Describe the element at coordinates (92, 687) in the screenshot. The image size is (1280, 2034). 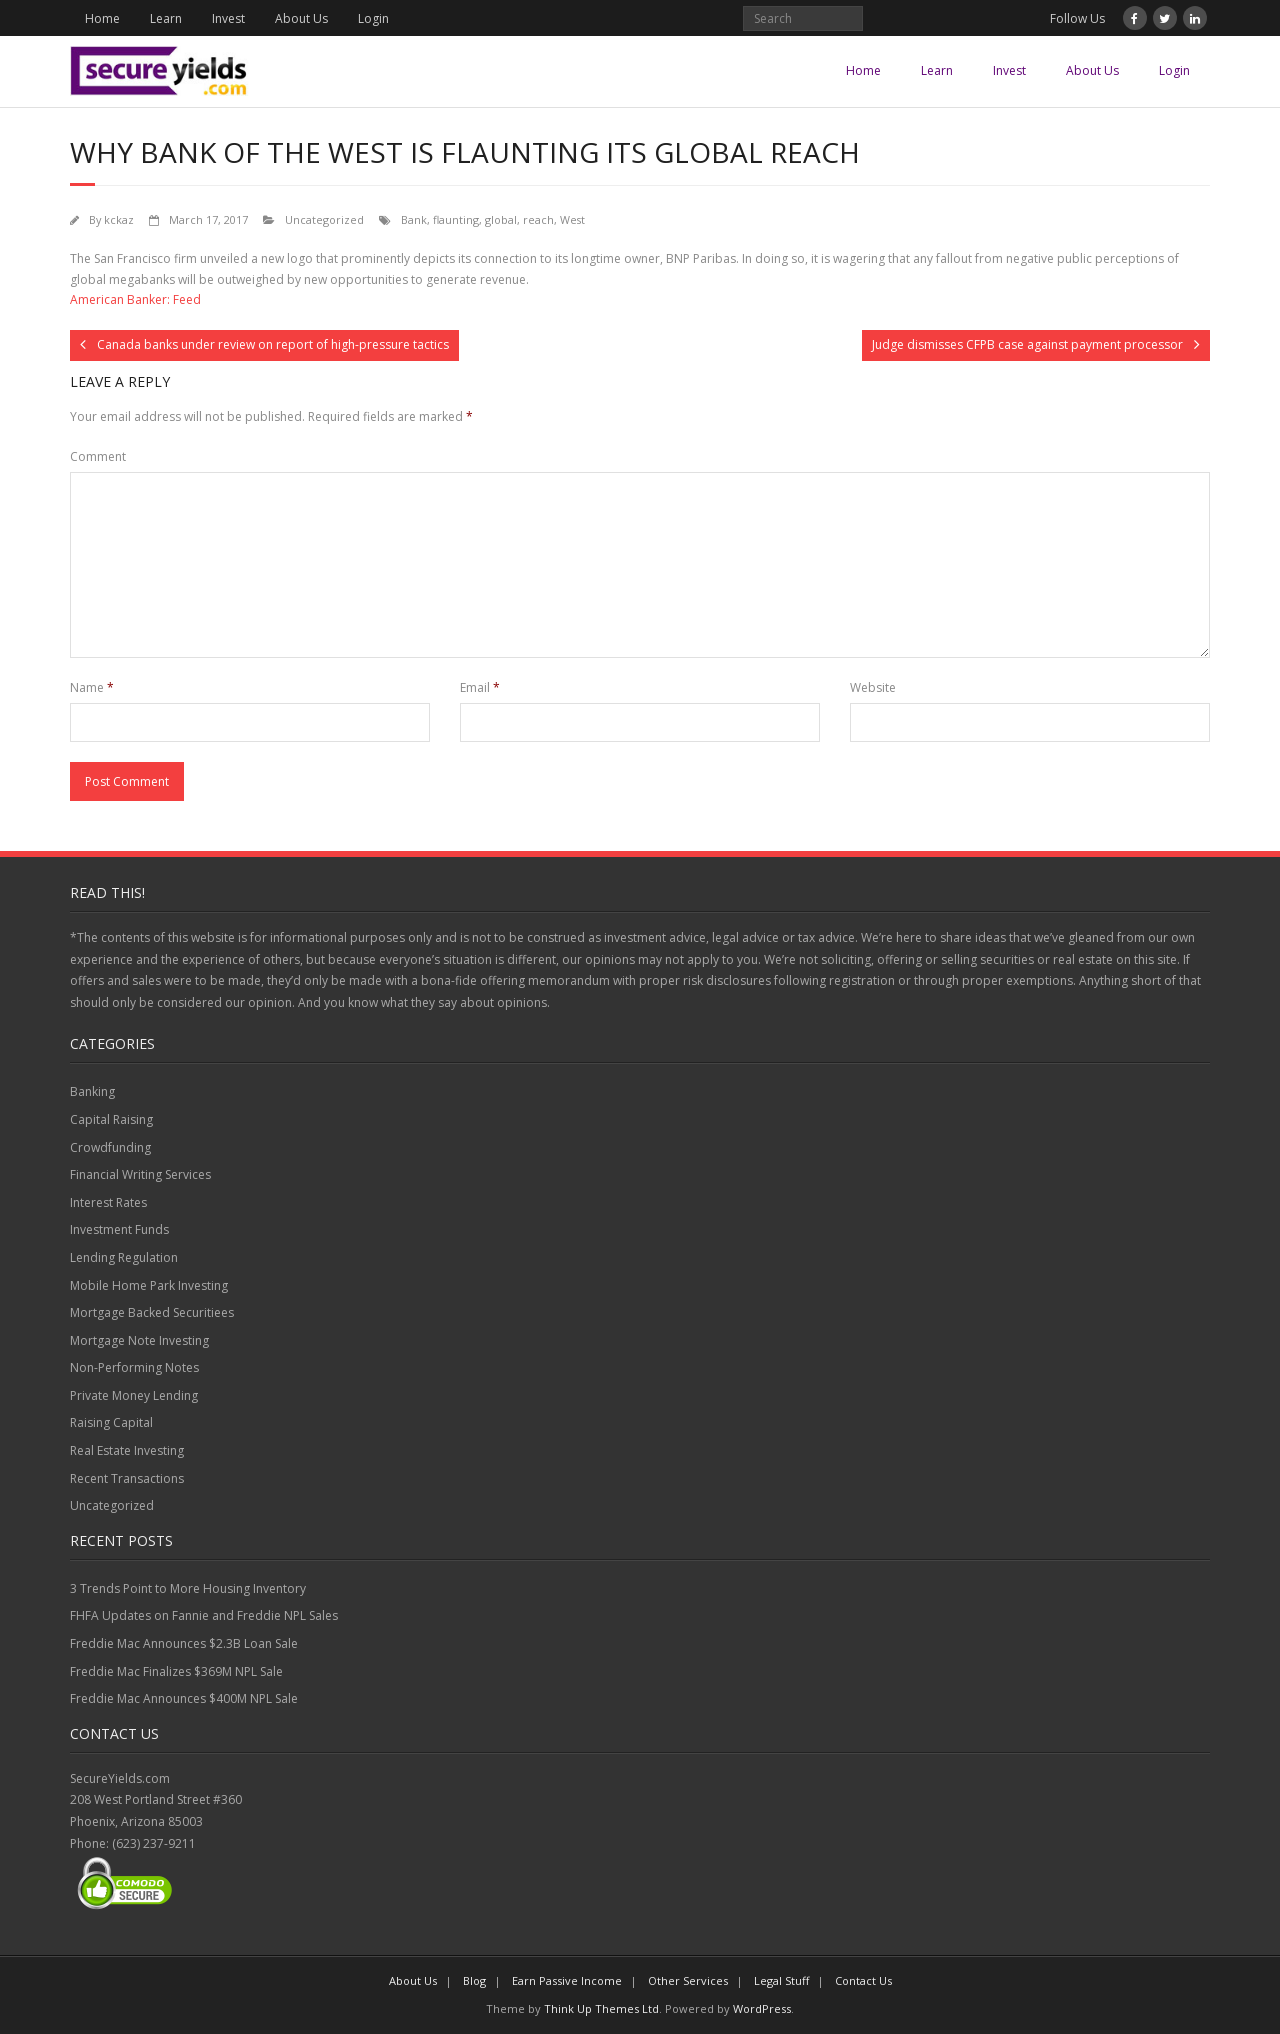
I see `Name` at that location.